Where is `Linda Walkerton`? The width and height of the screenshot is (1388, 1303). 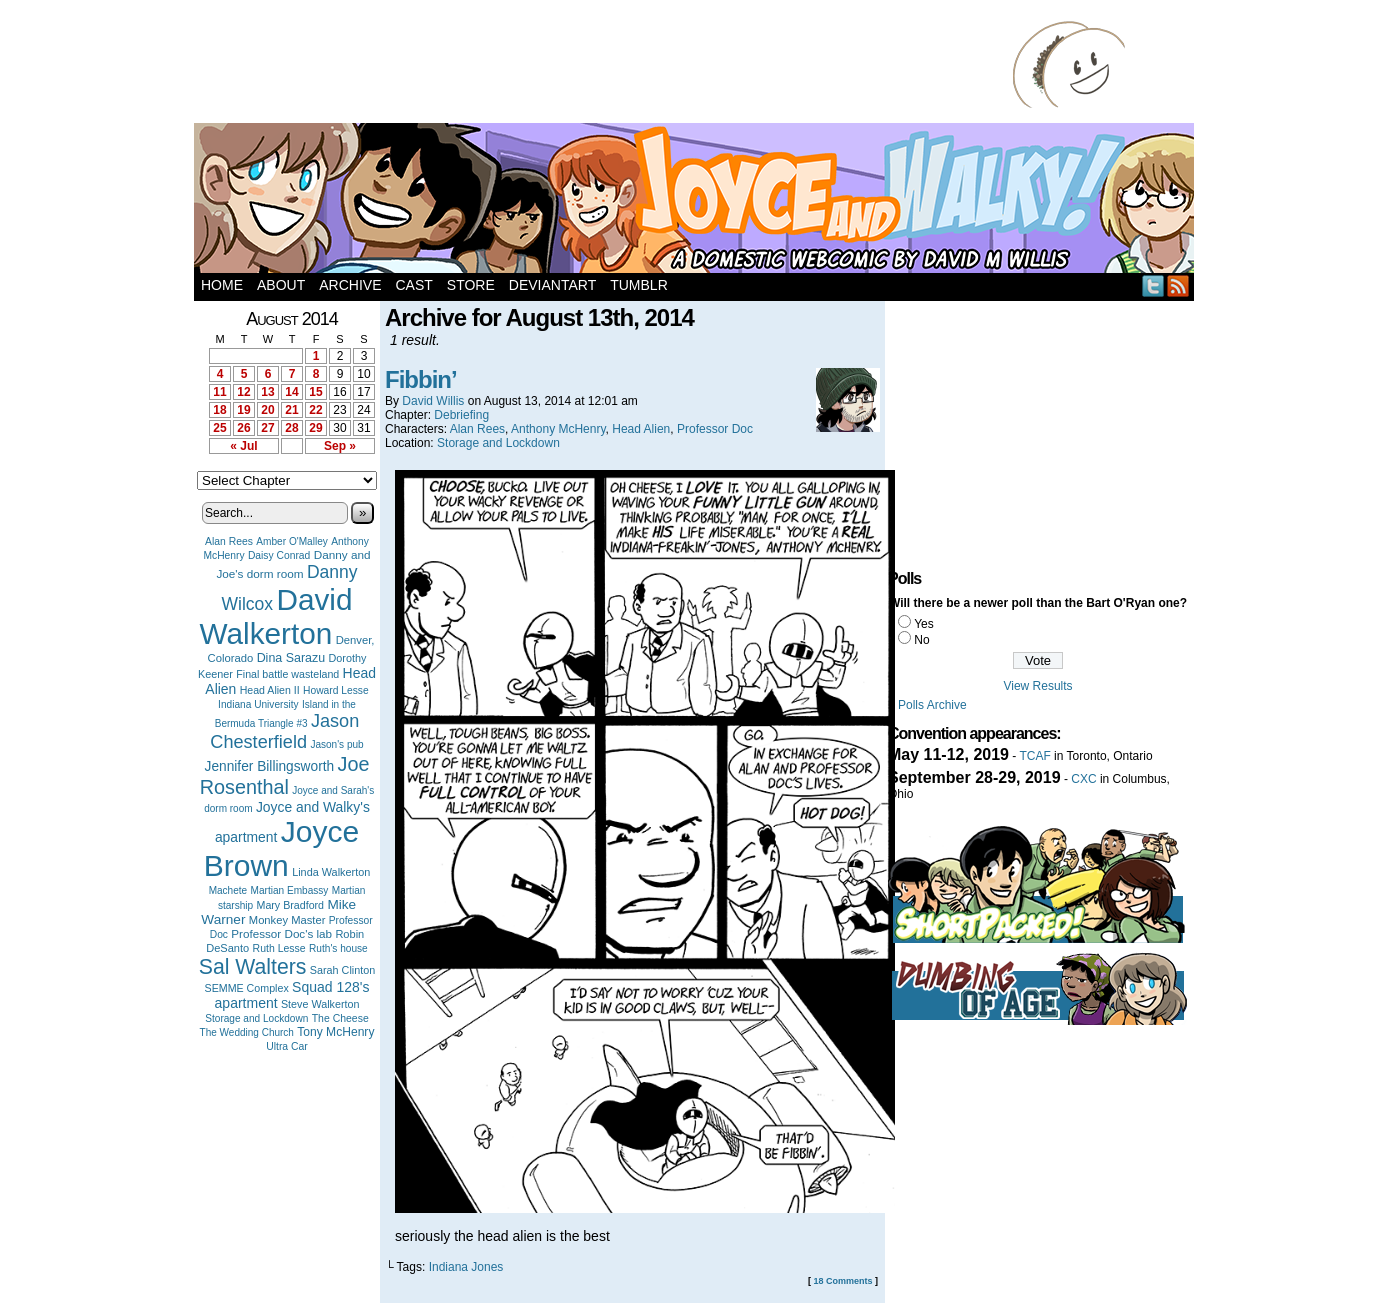 Linda Walkerton is located at coordinates (331, 872).